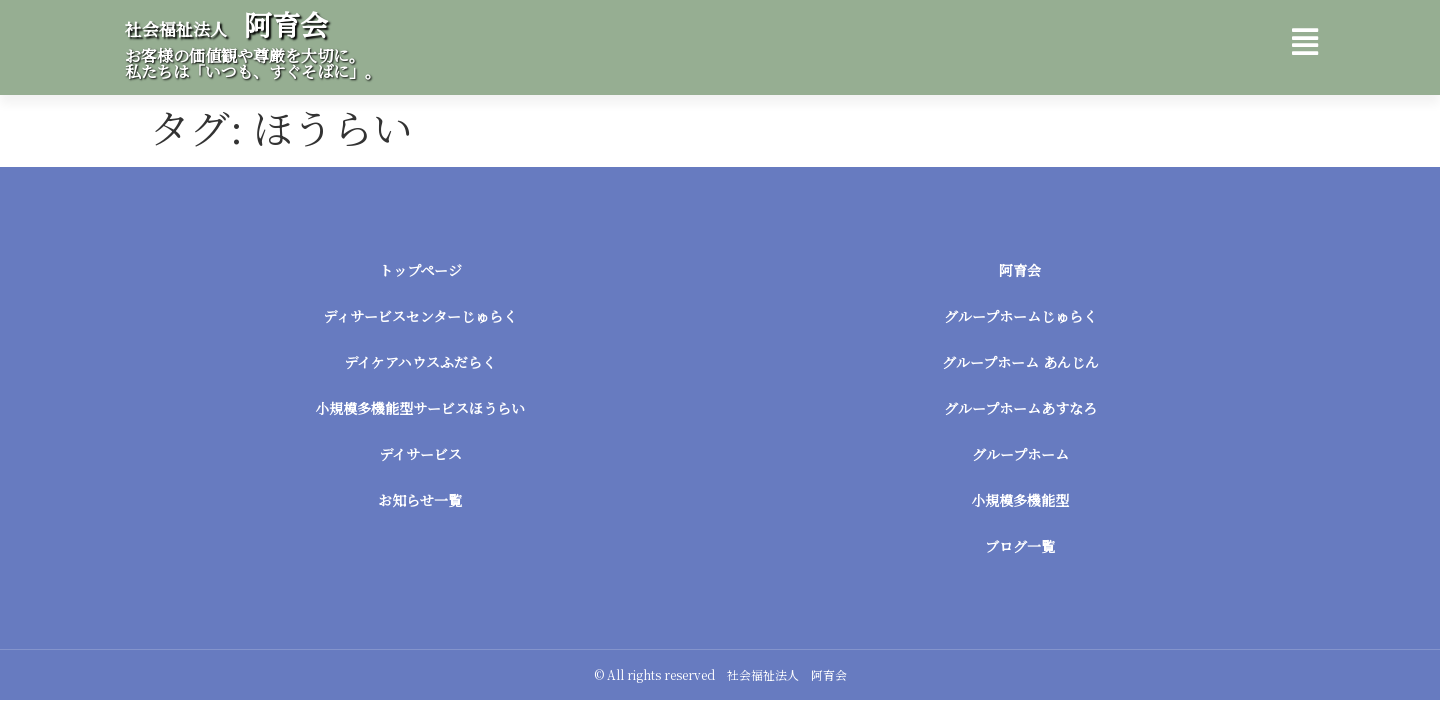 This screenshot has width=1440, height=720. Describe the element at coordinates (420, 362) in the screenshot. I see `デイケアハウスふだらく` at that location.